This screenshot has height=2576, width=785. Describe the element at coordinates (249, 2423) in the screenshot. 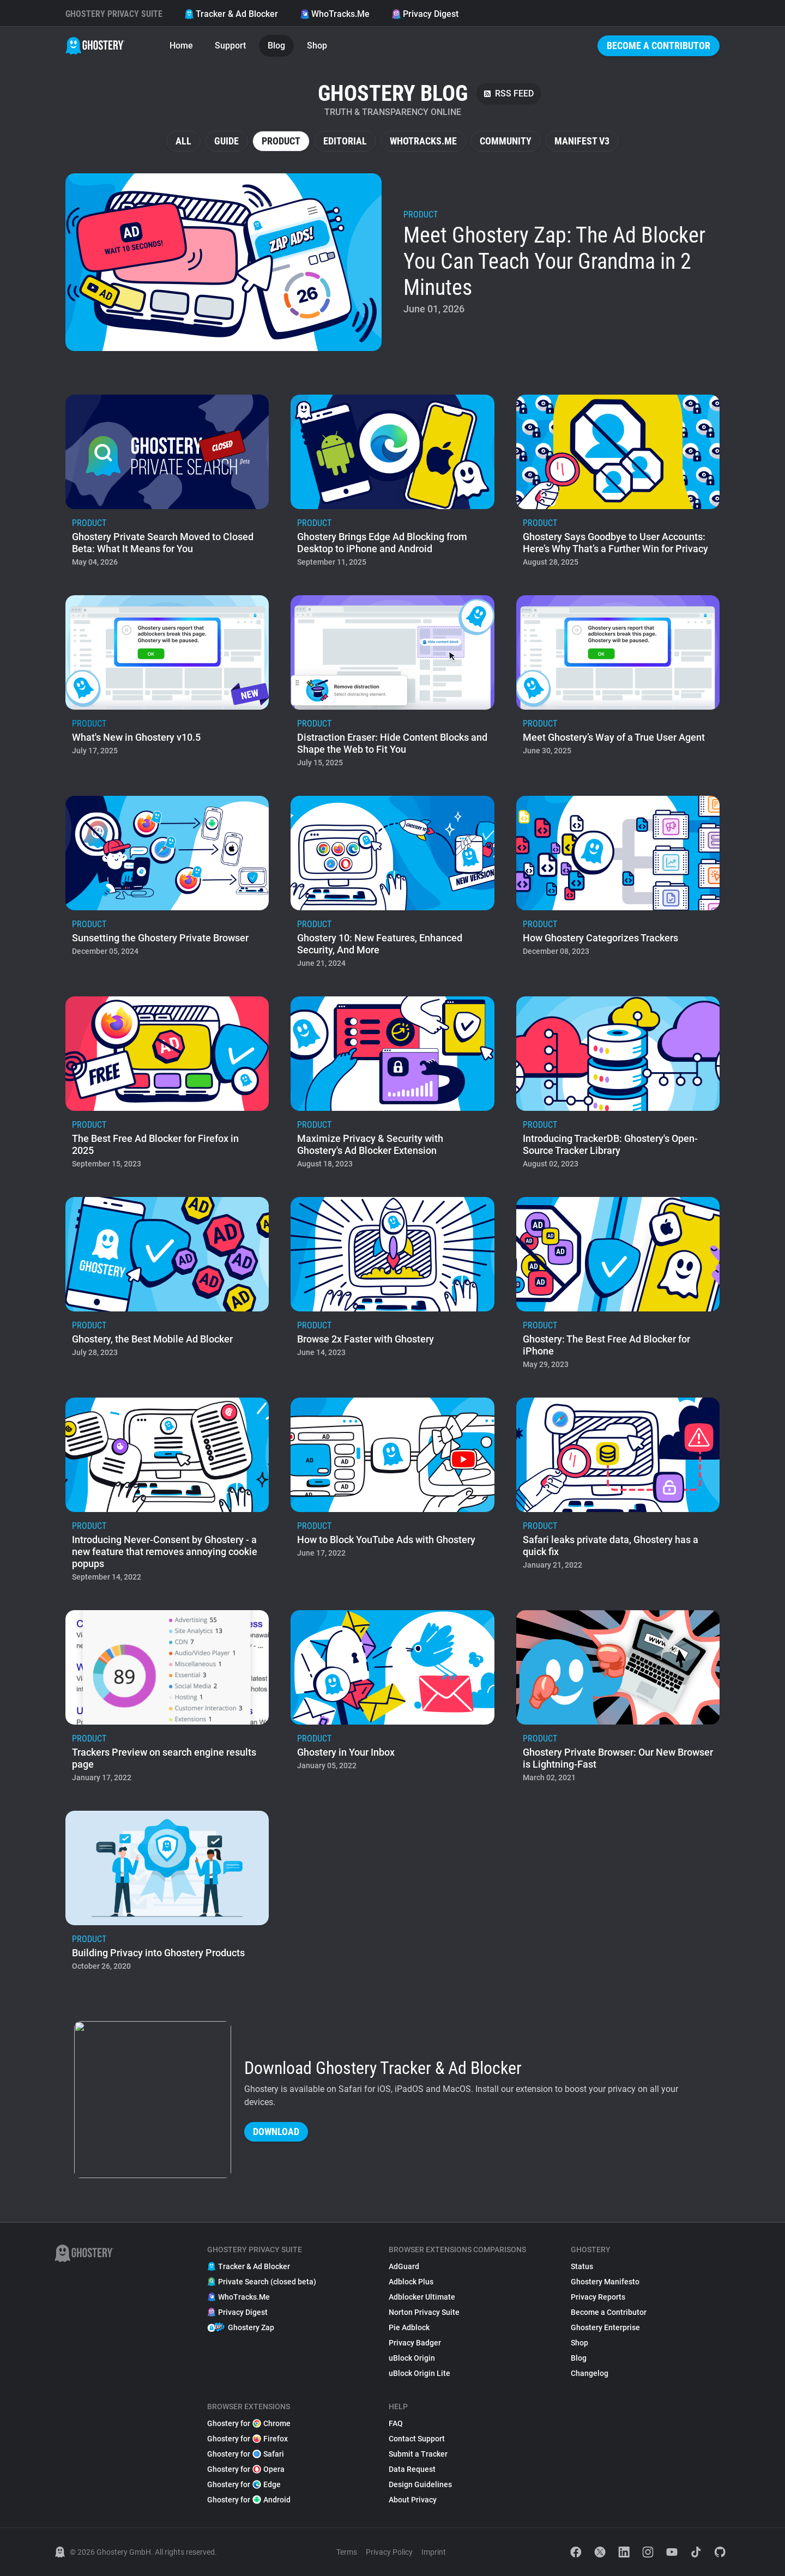

I see `Ghostery for Chrome` at that location.